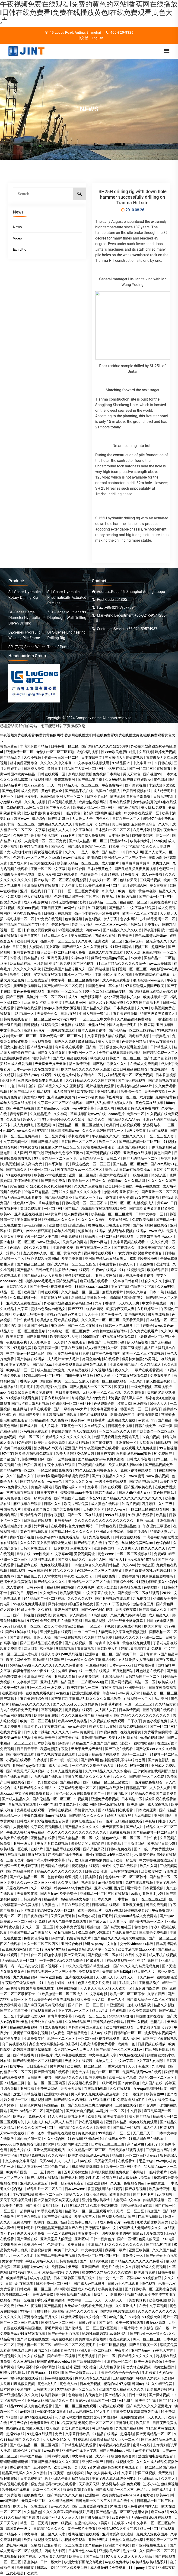 This screenshot has height=2576, width=178. I want to click on 淫刑训诫学校(sm)调教, so click(134, 1454).